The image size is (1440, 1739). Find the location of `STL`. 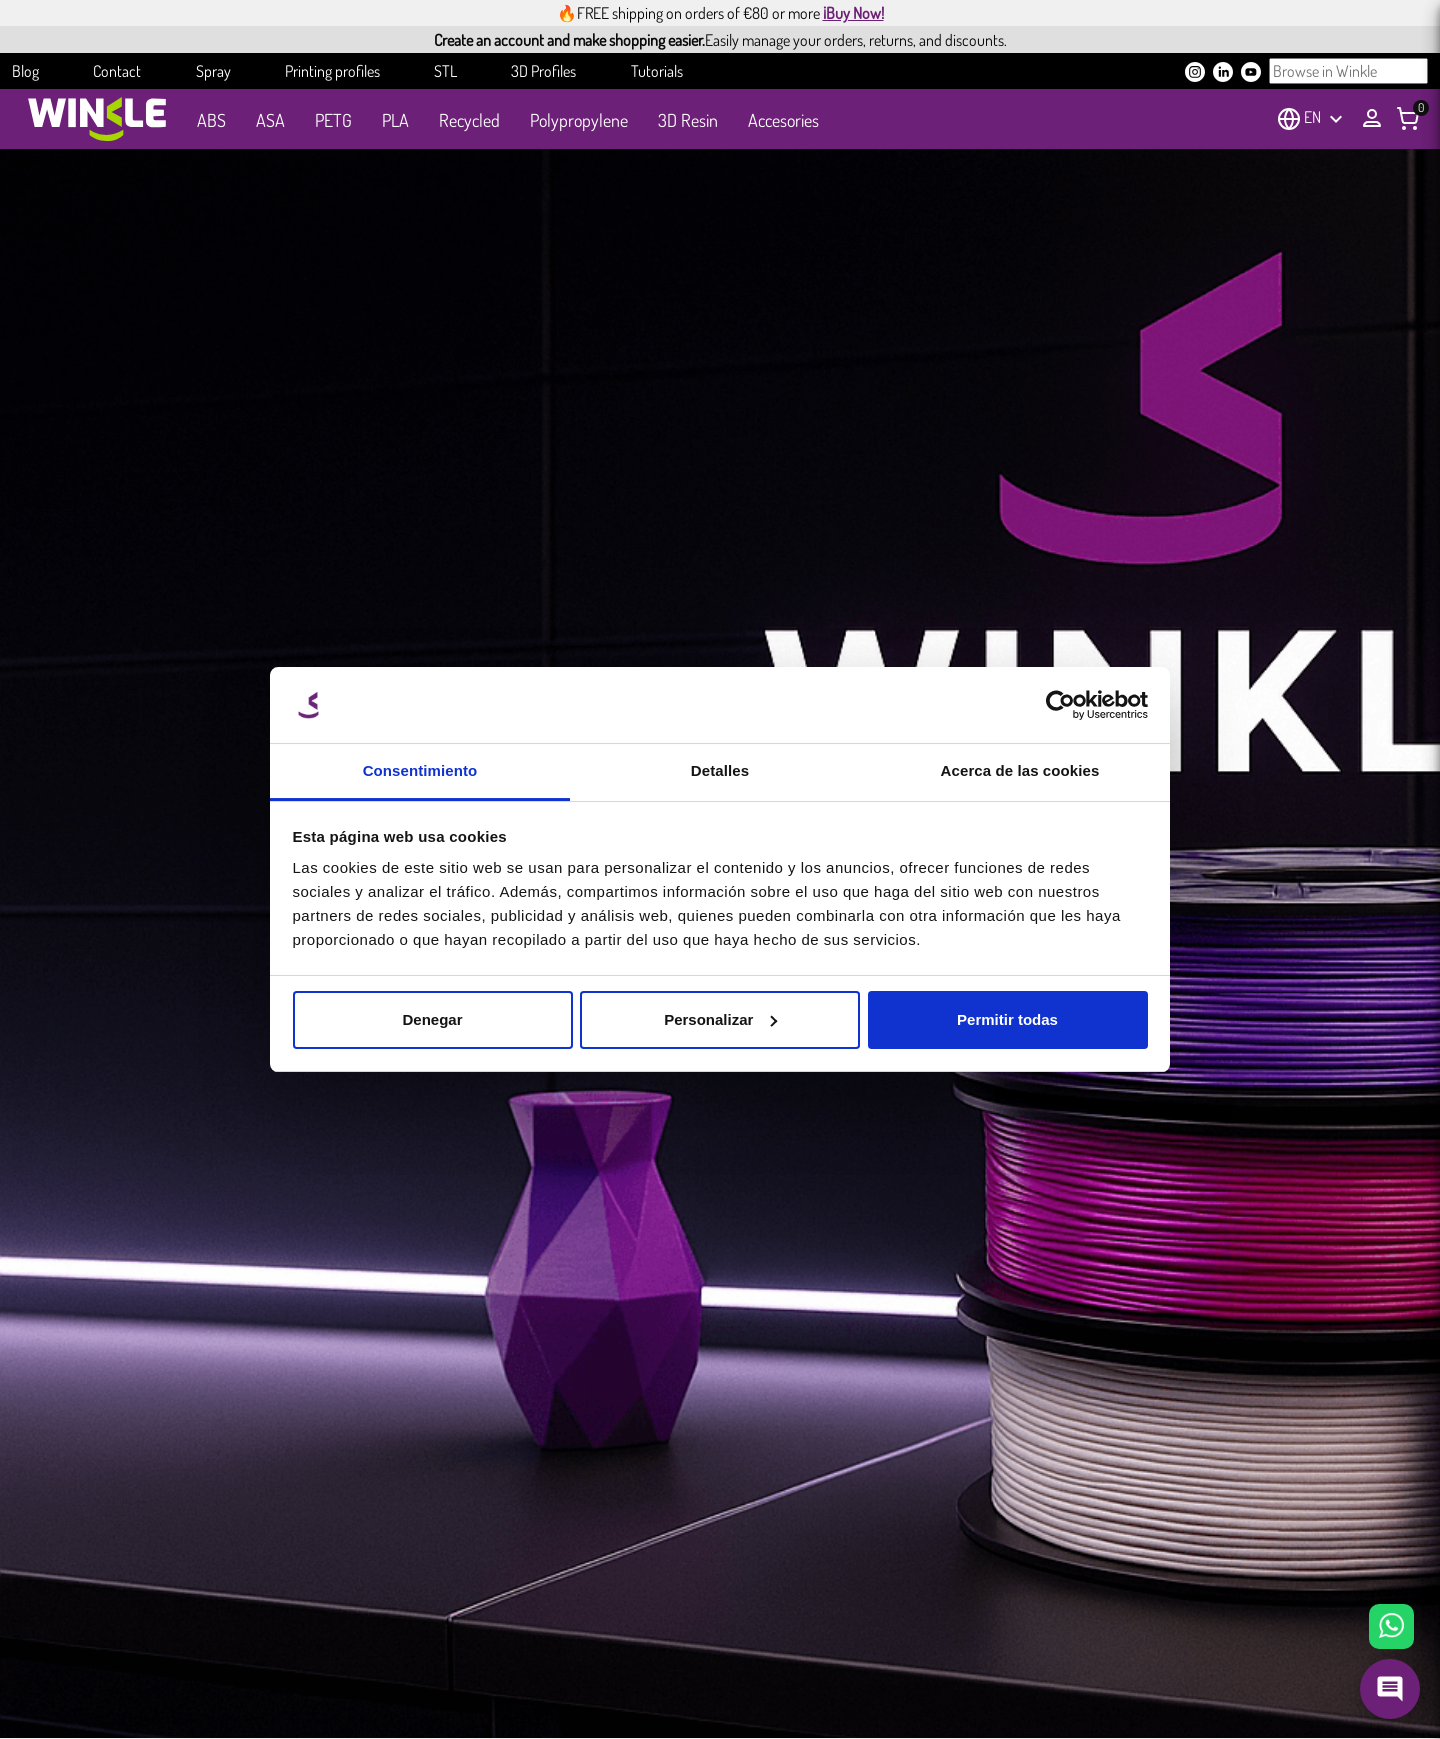

STL is located at coordinates (445, 71).